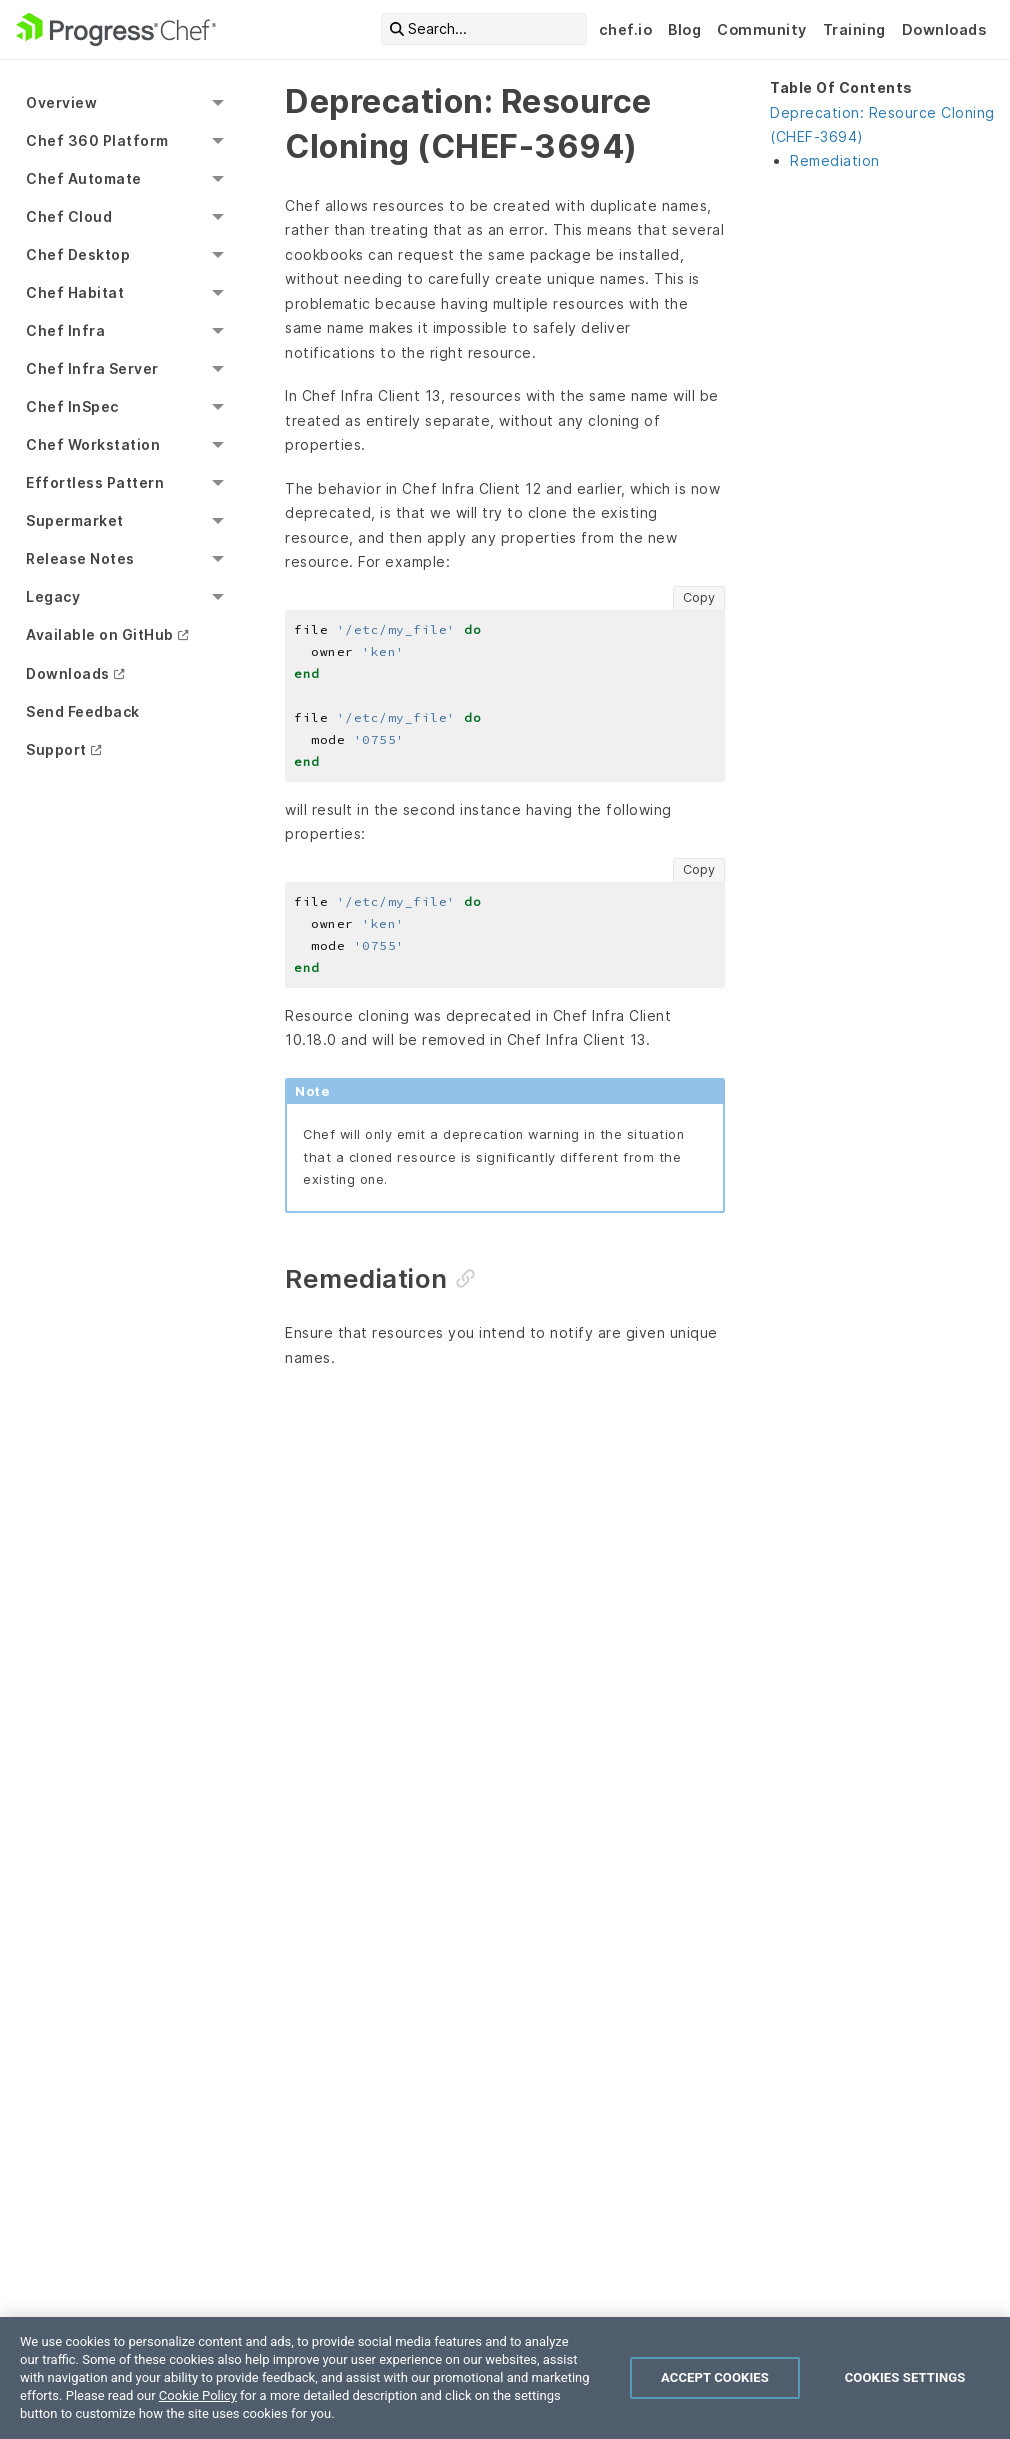  I want to click on [region], so click(505, 2378).